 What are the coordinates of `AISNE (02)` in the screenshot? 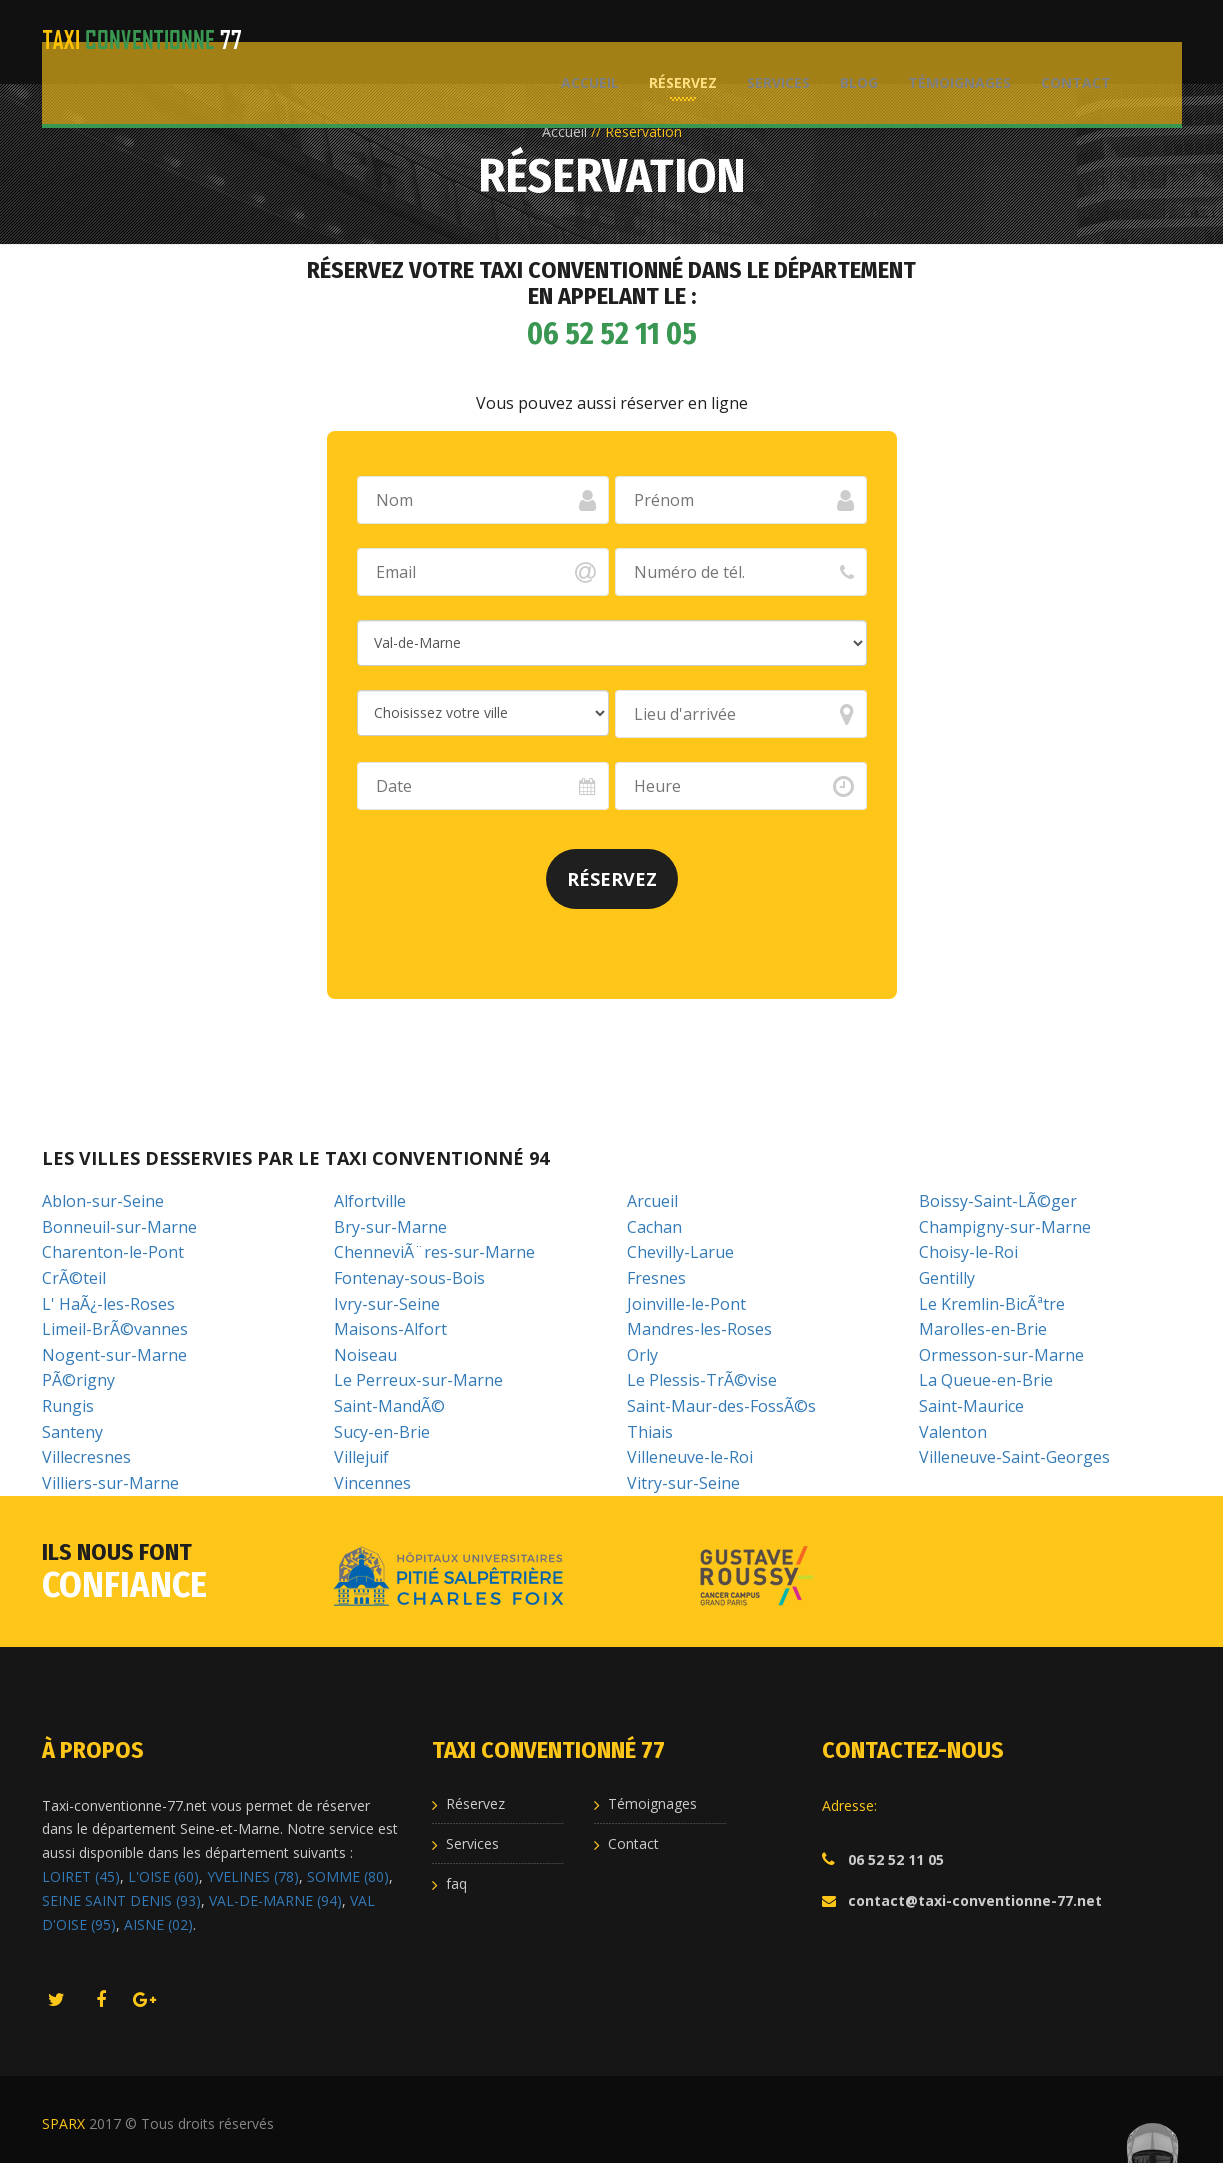 It's located at (158, 1924).